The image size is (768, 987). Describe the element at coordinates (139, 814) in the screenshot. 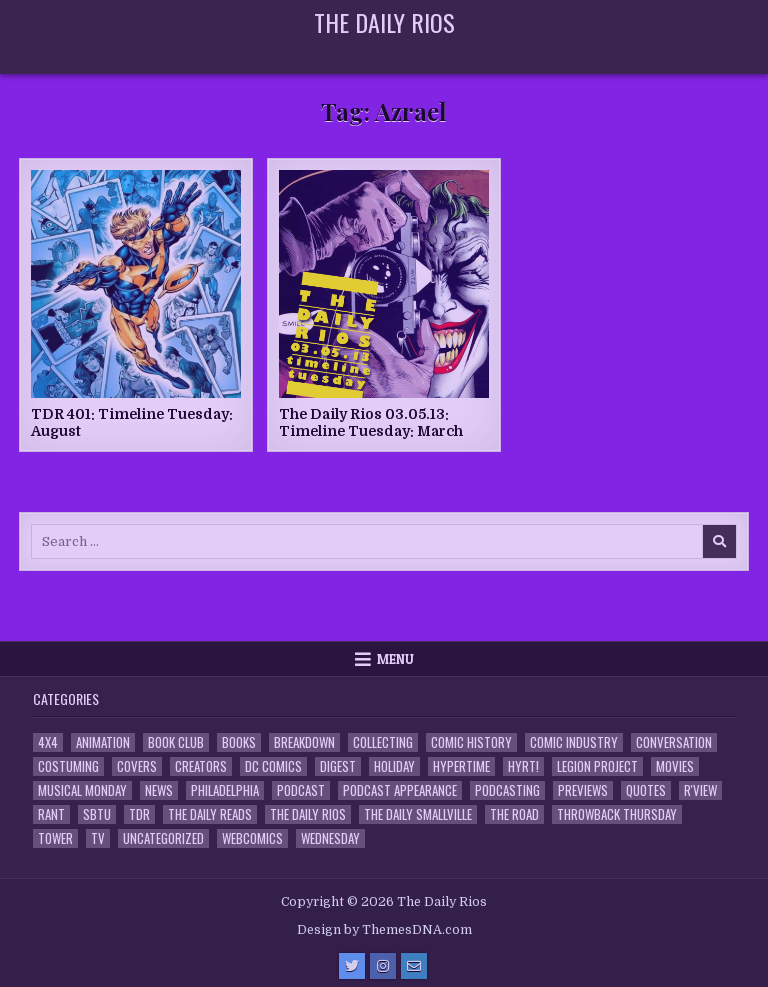

I see `TDR [TDR (3 items)]` at that location.